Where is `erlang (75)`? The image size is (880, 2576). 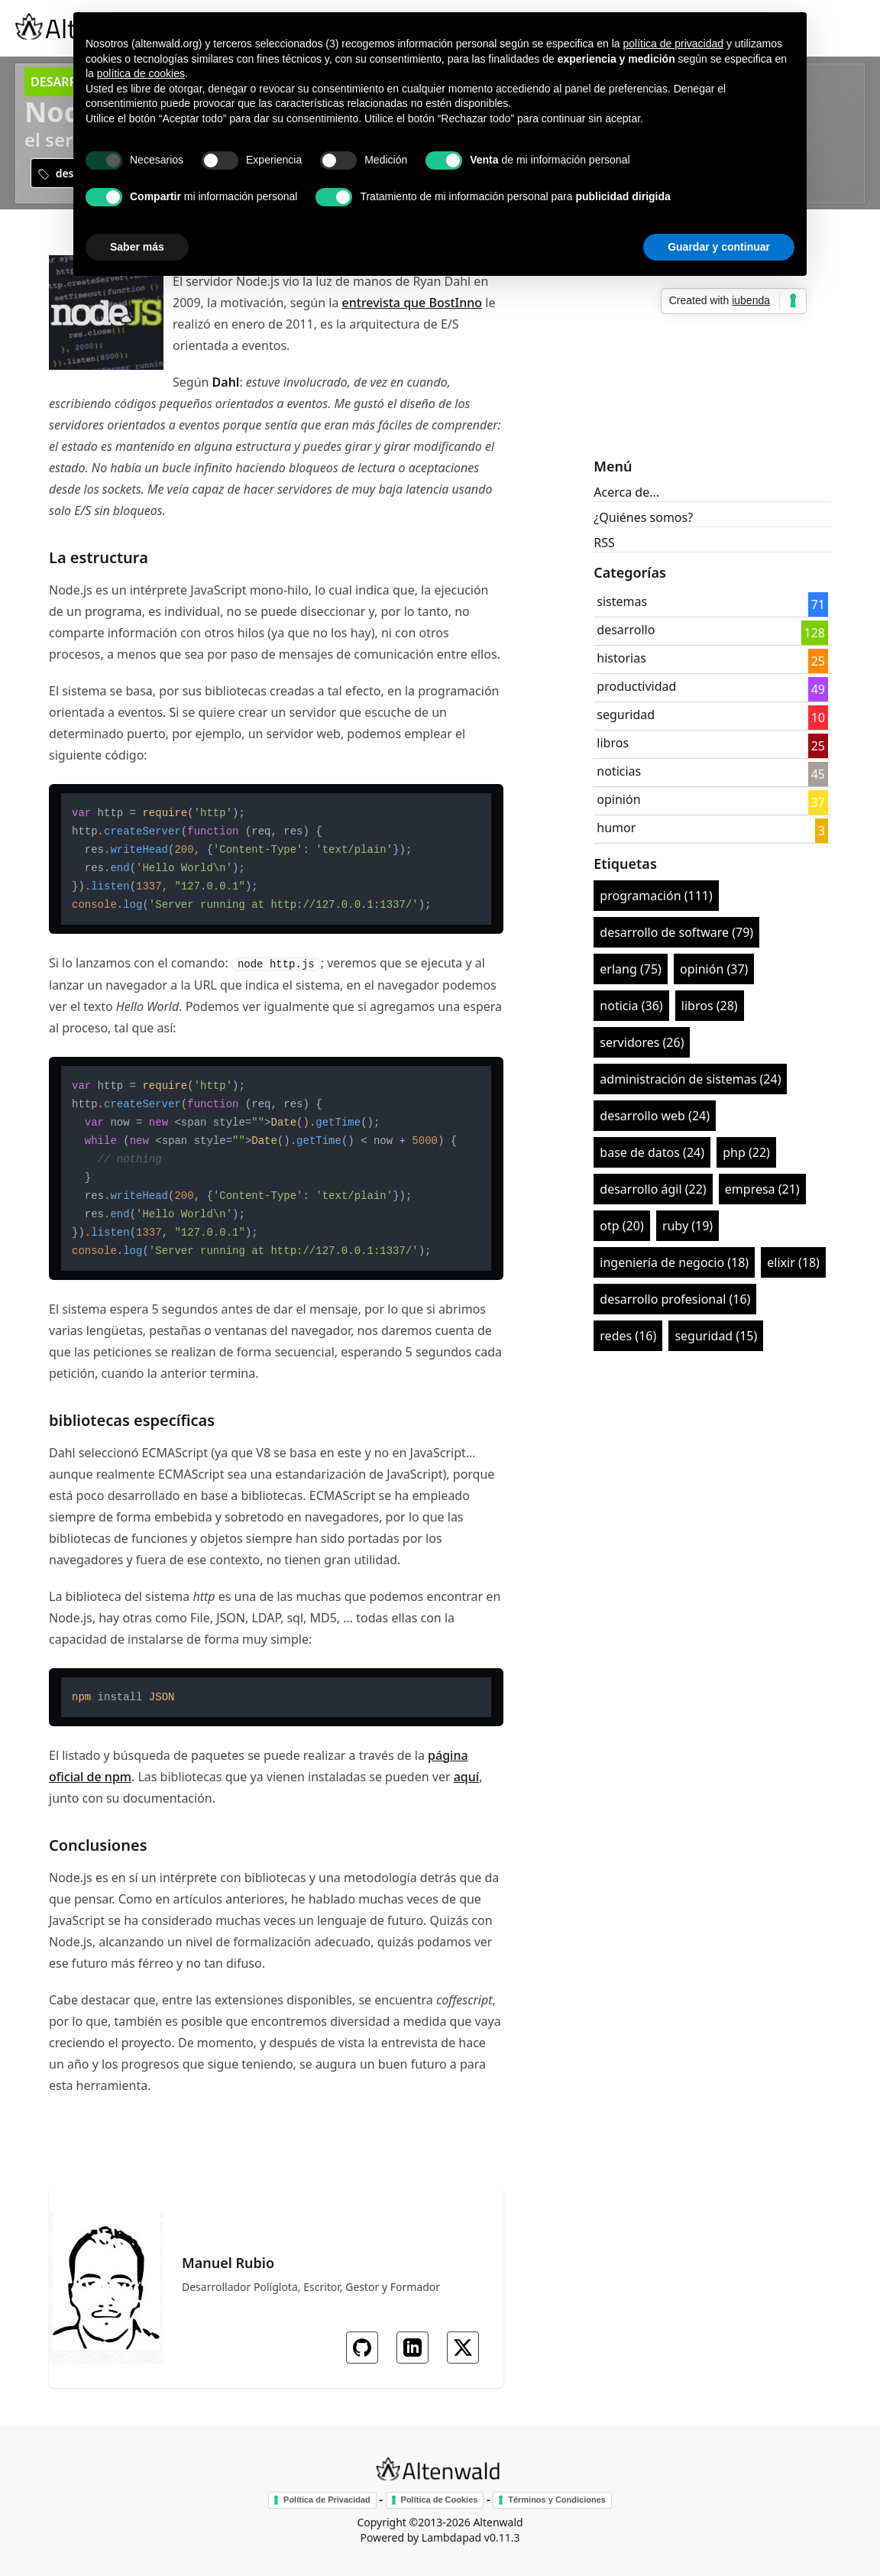 erlang (75) is located at coordinates (631, 969).